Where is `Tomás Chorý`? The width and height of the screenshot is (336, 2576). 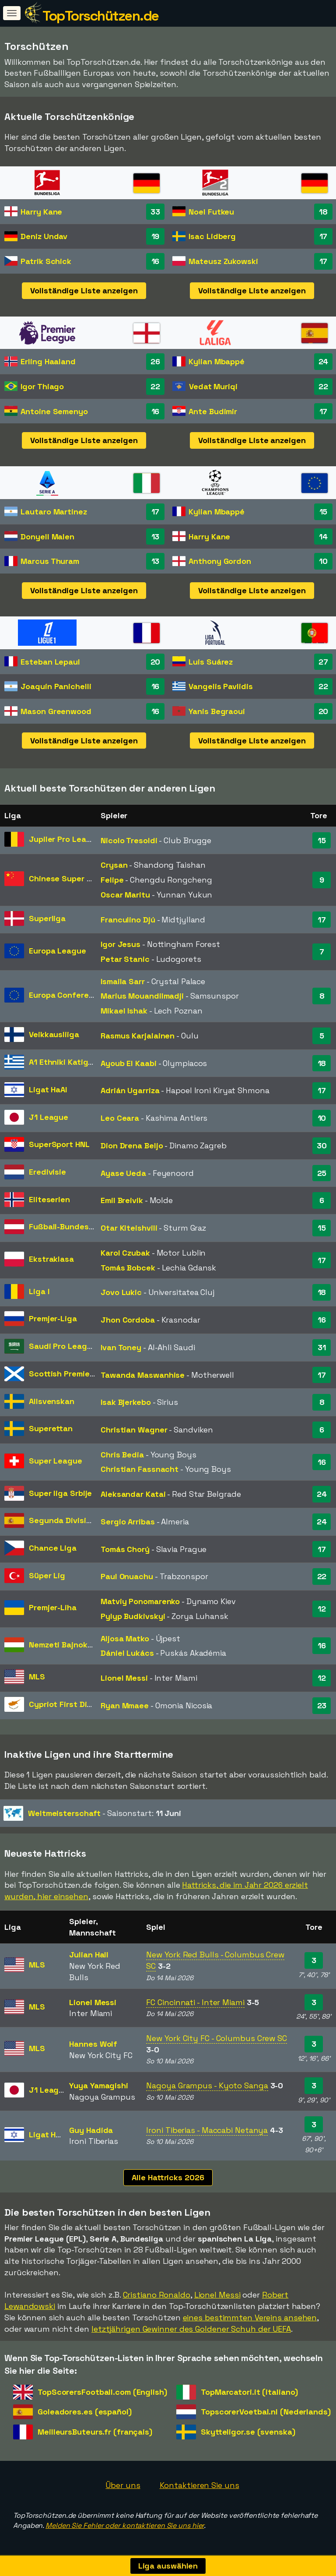 Tomás Chorý is located at coordinates (125, 1549).